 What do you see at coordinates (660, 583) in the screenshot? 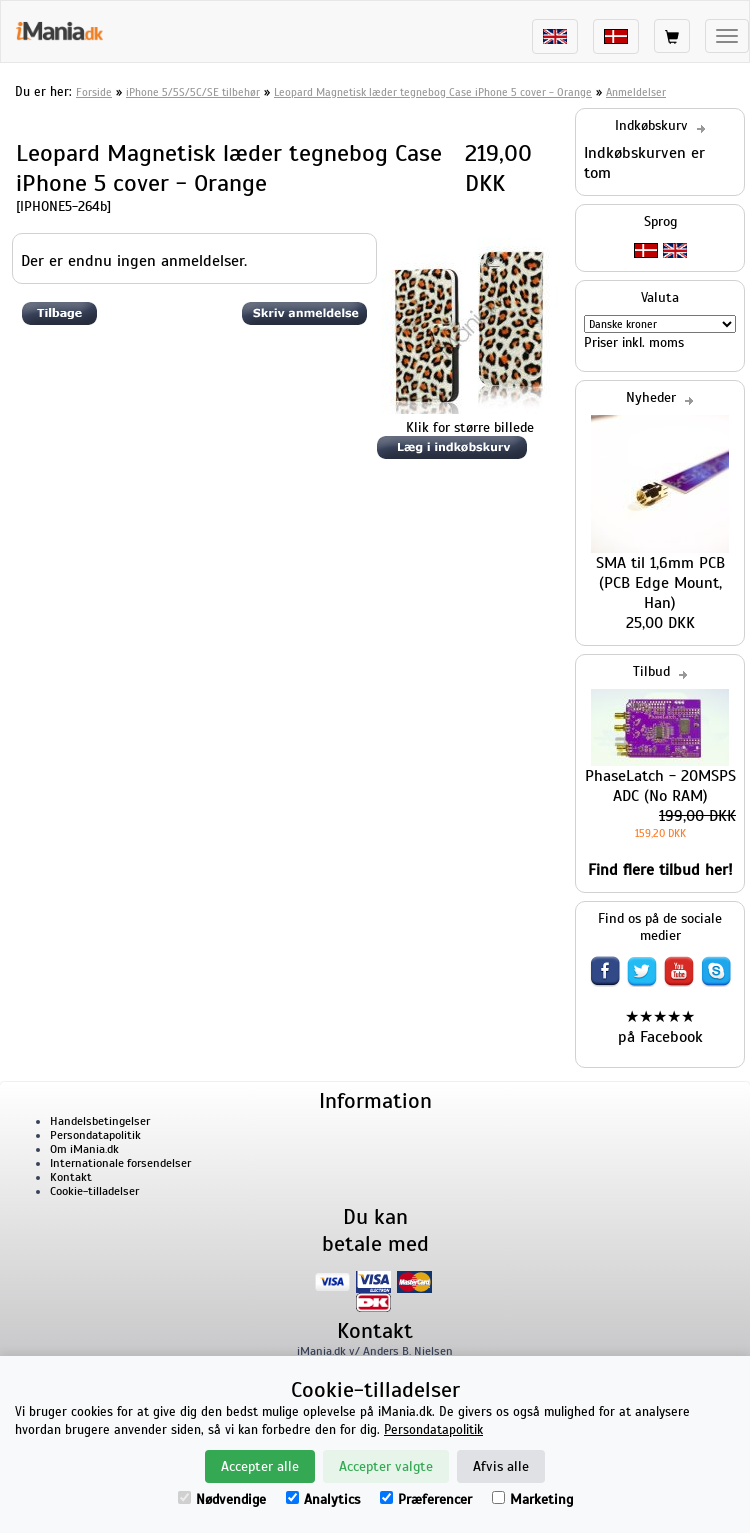
I see `SMA til 1,6mm PCB (PCB Edge Mount, Han)` at bounding box center [660, 583].